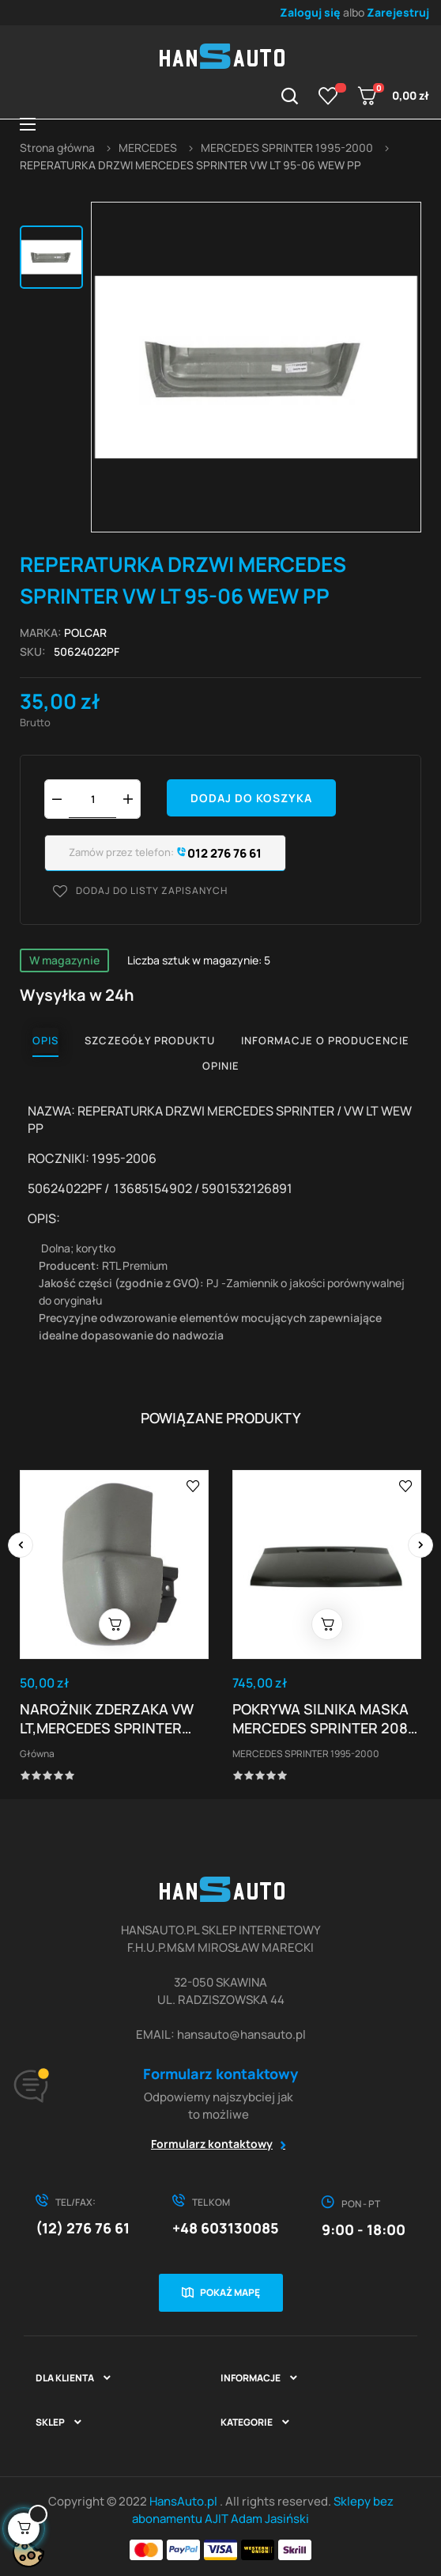 This screenshot has width=441, height=2576. I want to click on W magazynie, so click(64, 960).